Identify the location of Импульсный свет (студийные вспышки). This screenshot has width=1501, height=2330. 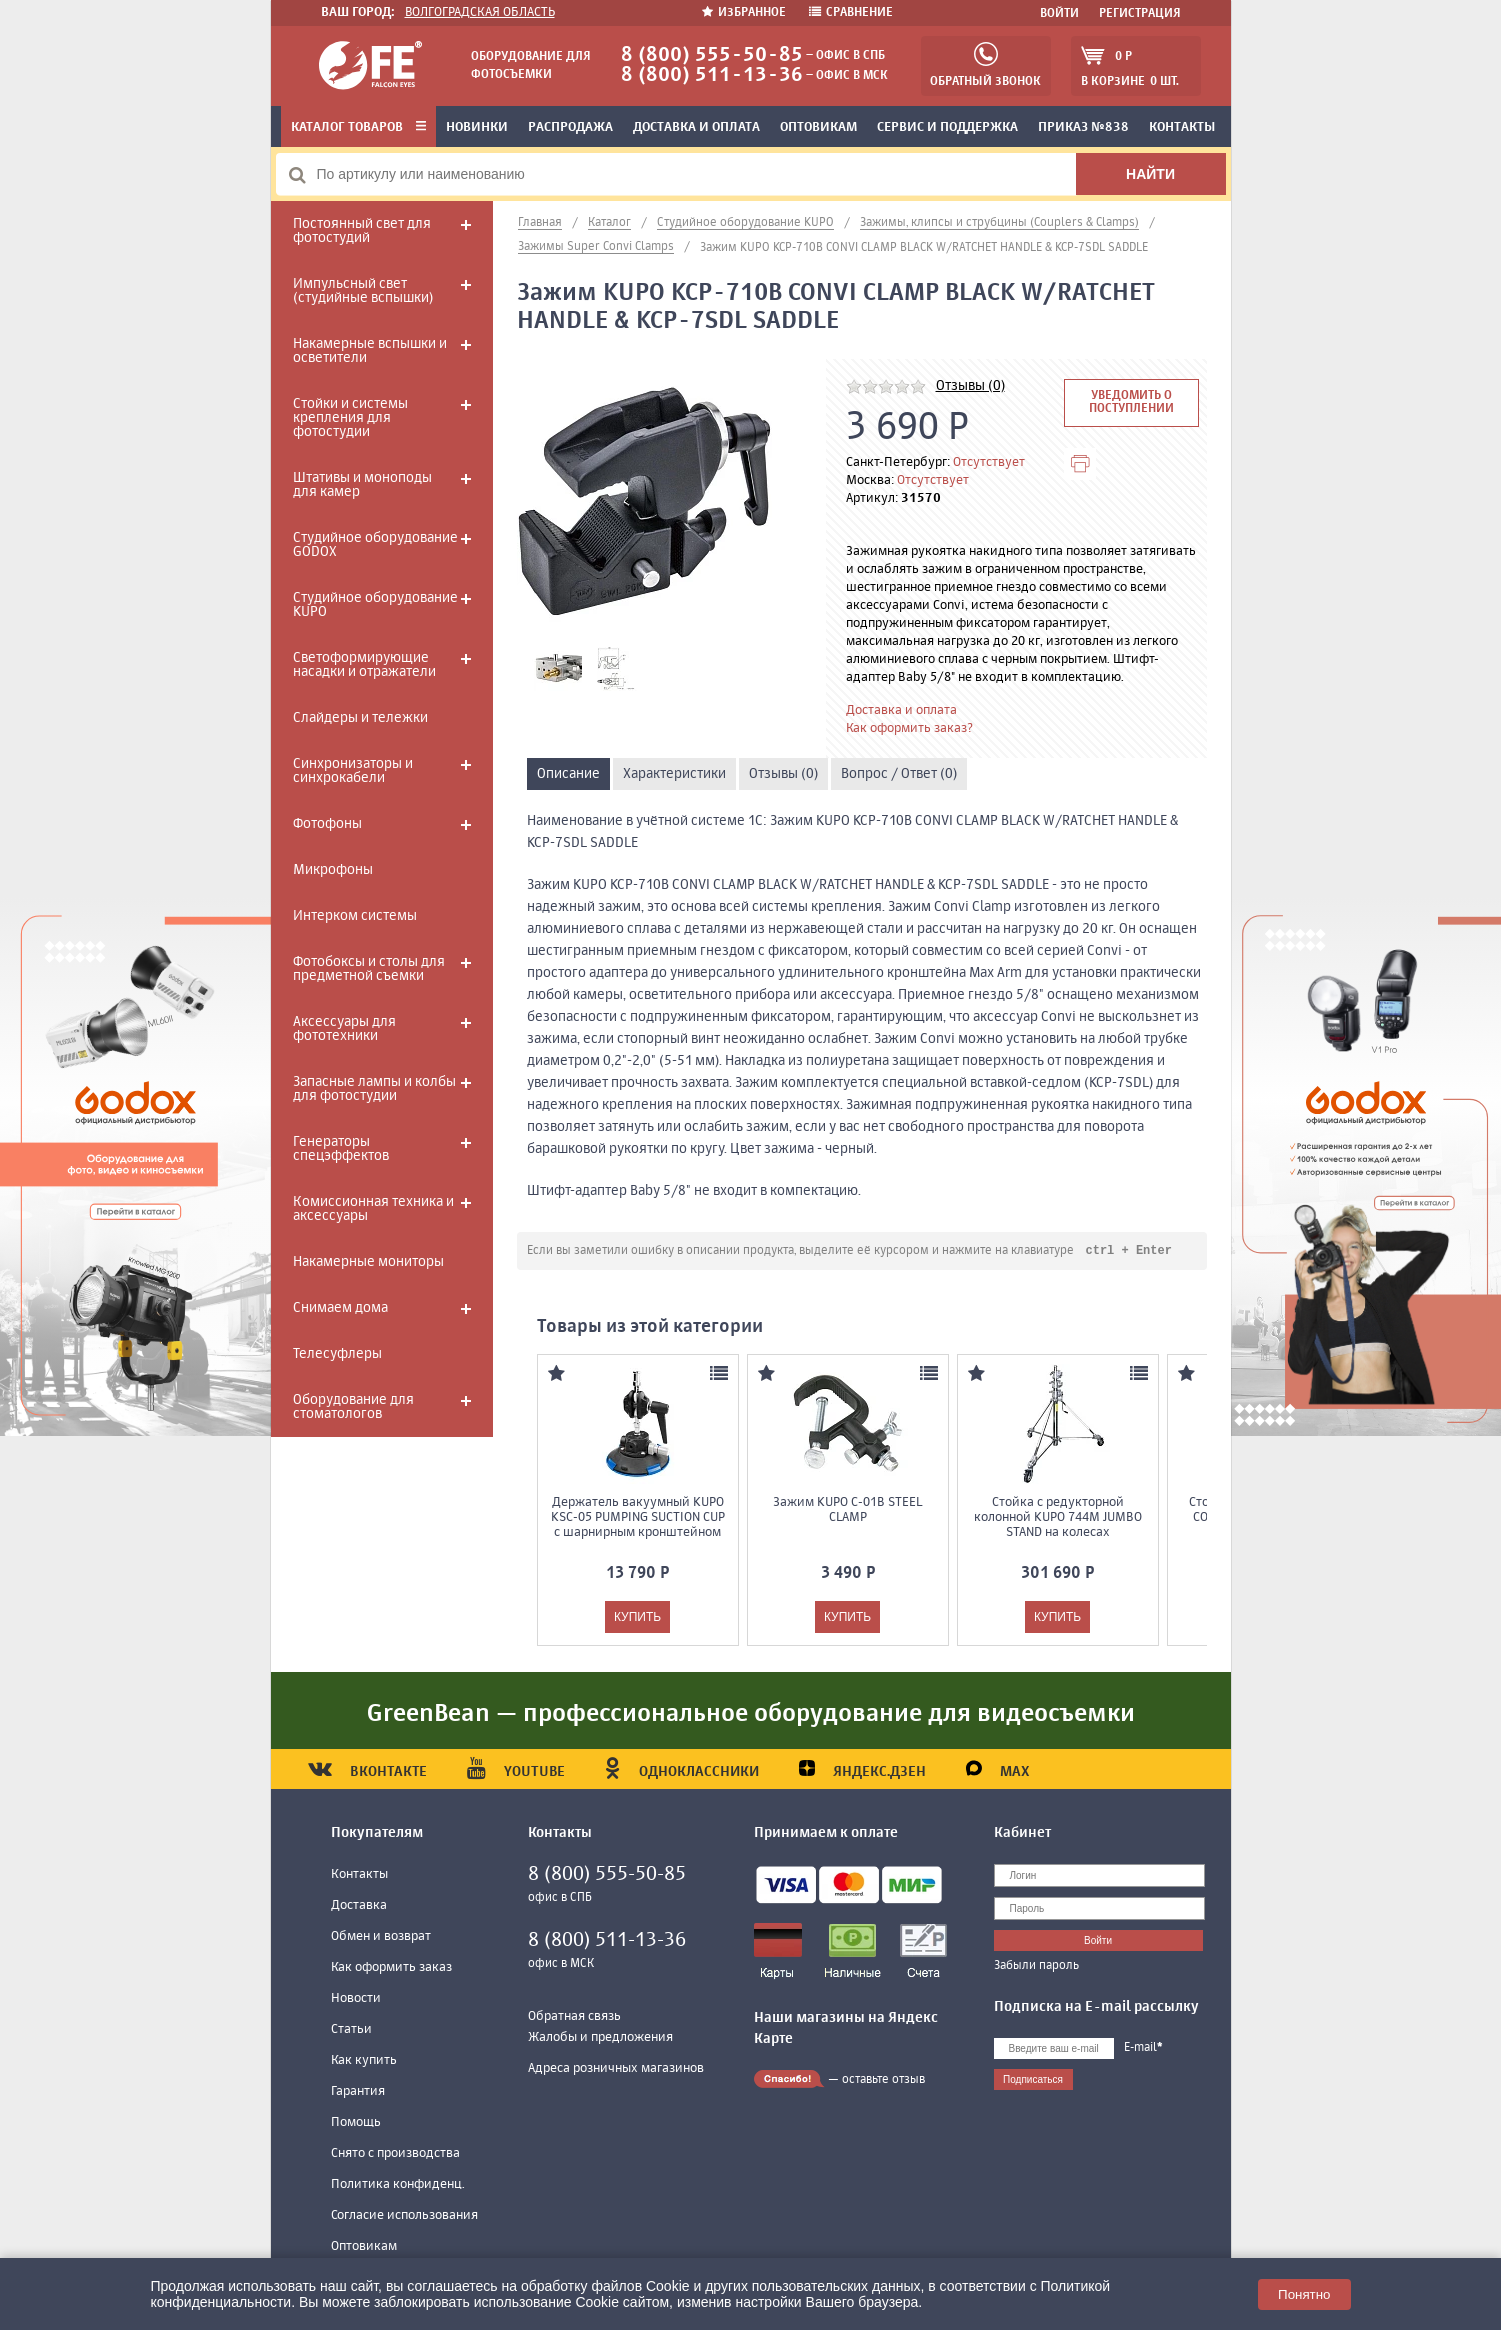
(363, 291).